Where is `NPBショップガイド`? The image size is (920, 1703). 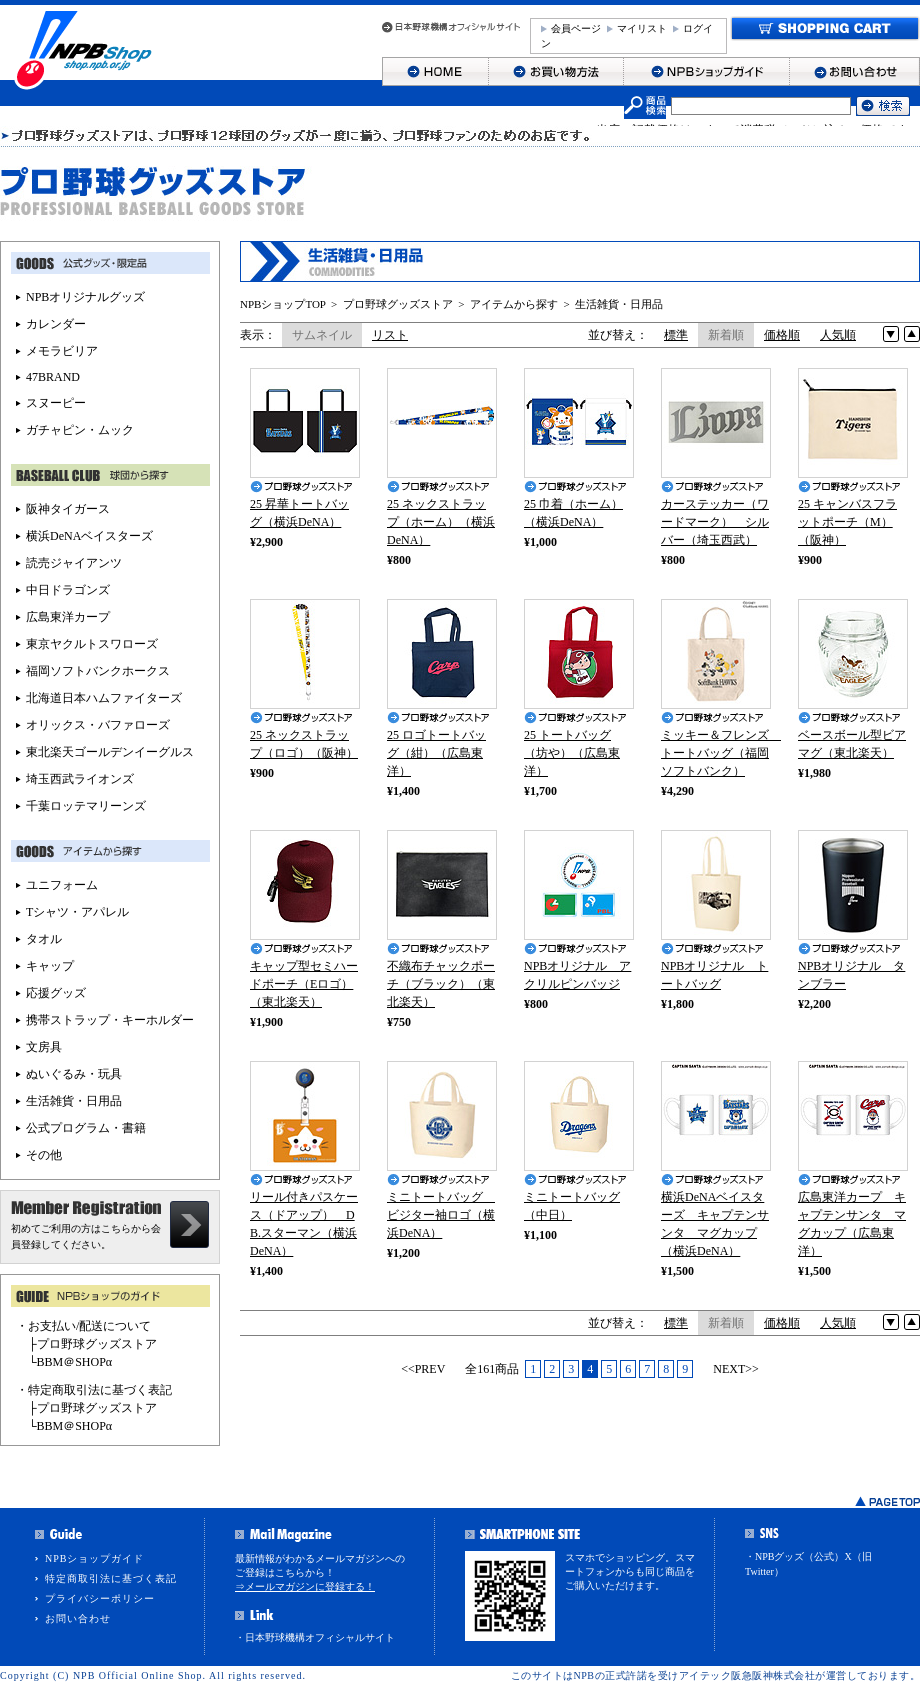 NPBショップガイド is located at coordinates (94, 1558).